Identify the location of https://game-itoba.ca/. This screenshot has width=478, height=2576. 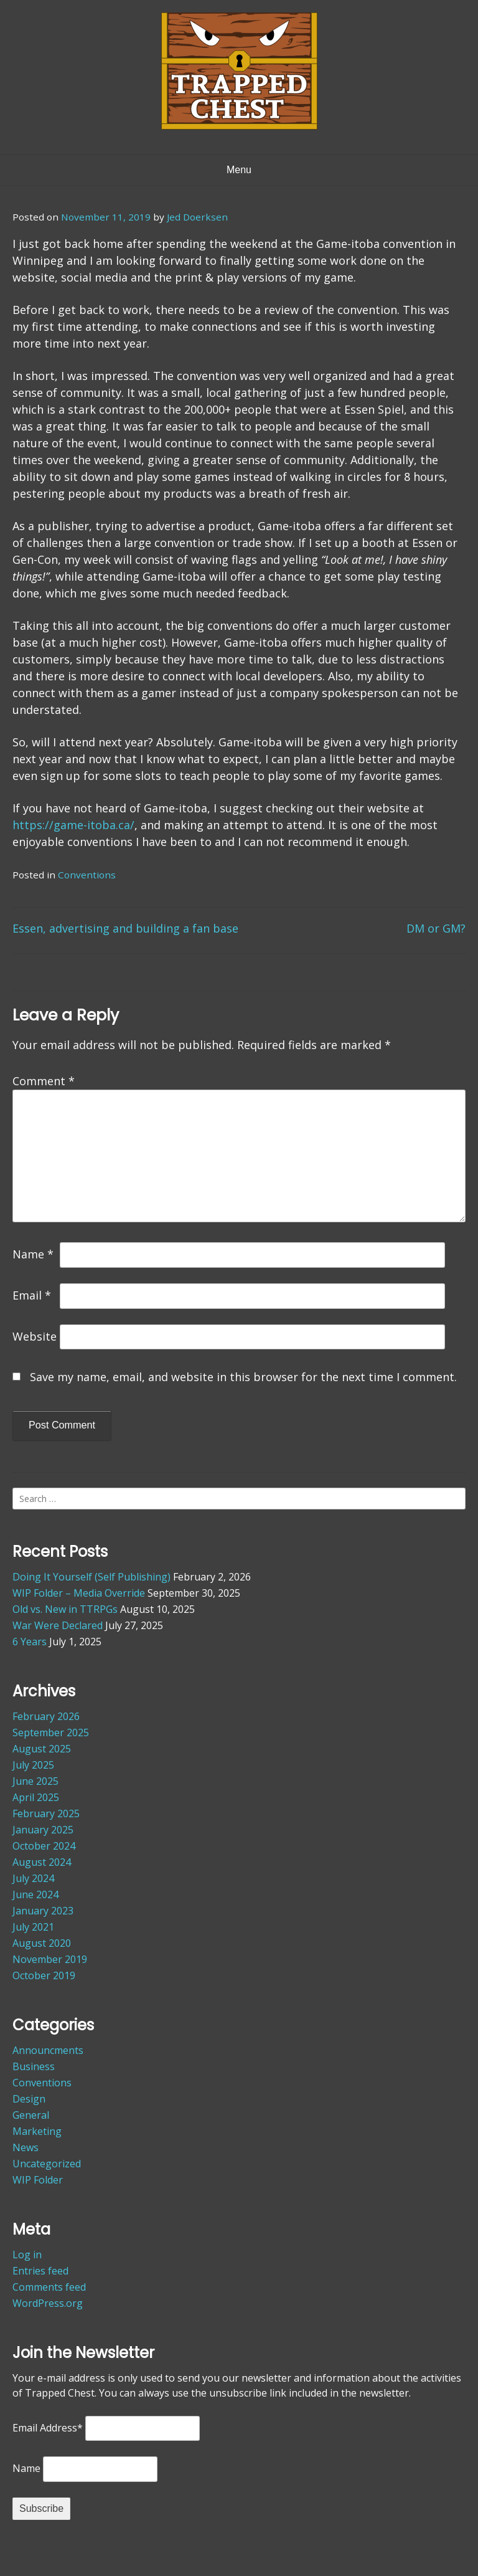
(73, 824).